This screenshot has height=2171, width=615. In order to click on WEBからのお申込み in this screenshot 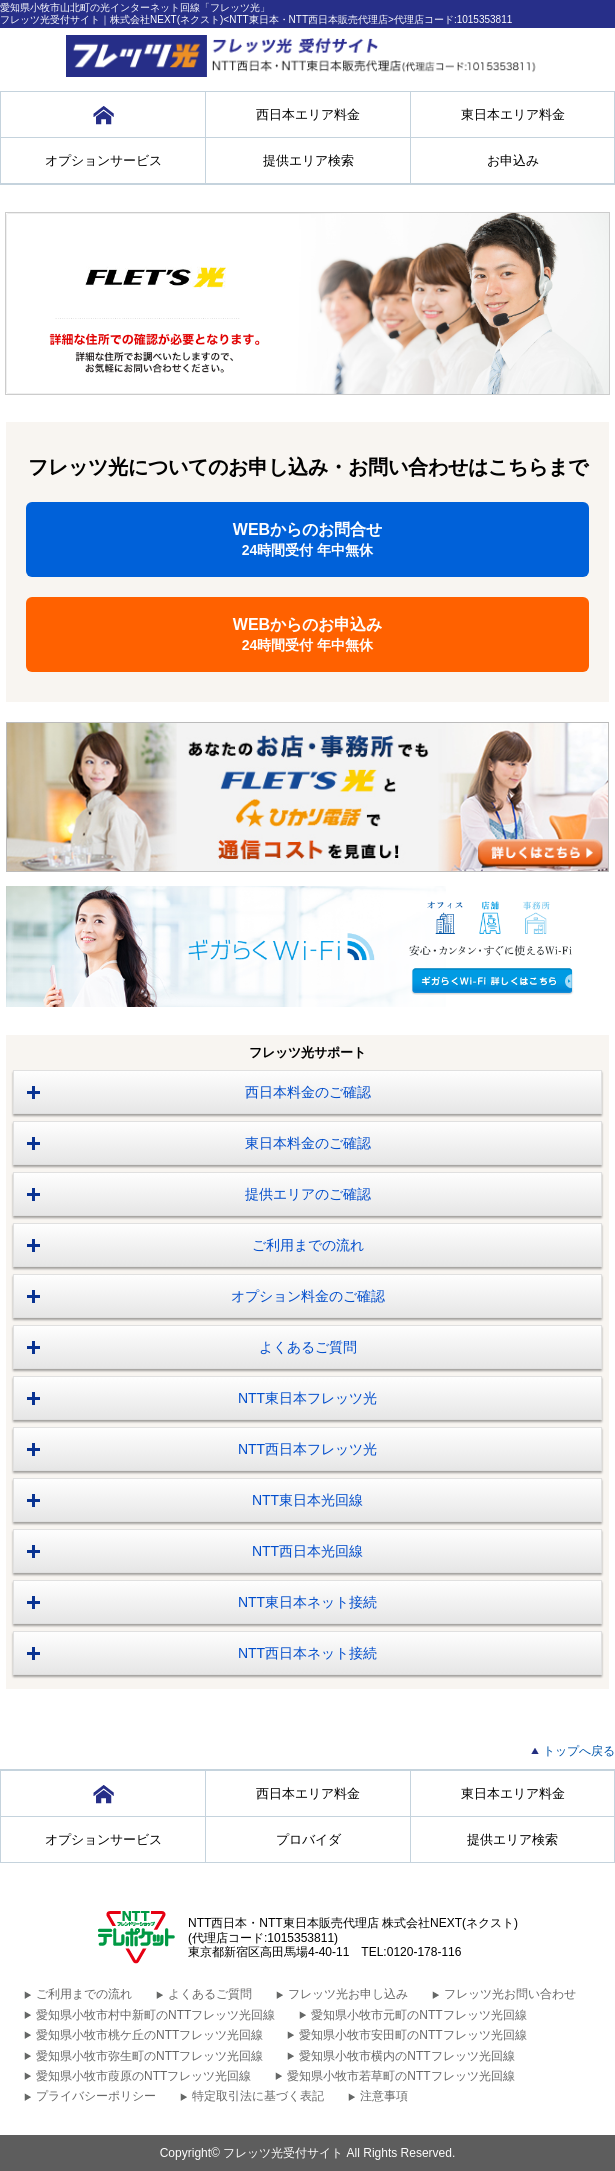, I will do `click(307, 634)`.